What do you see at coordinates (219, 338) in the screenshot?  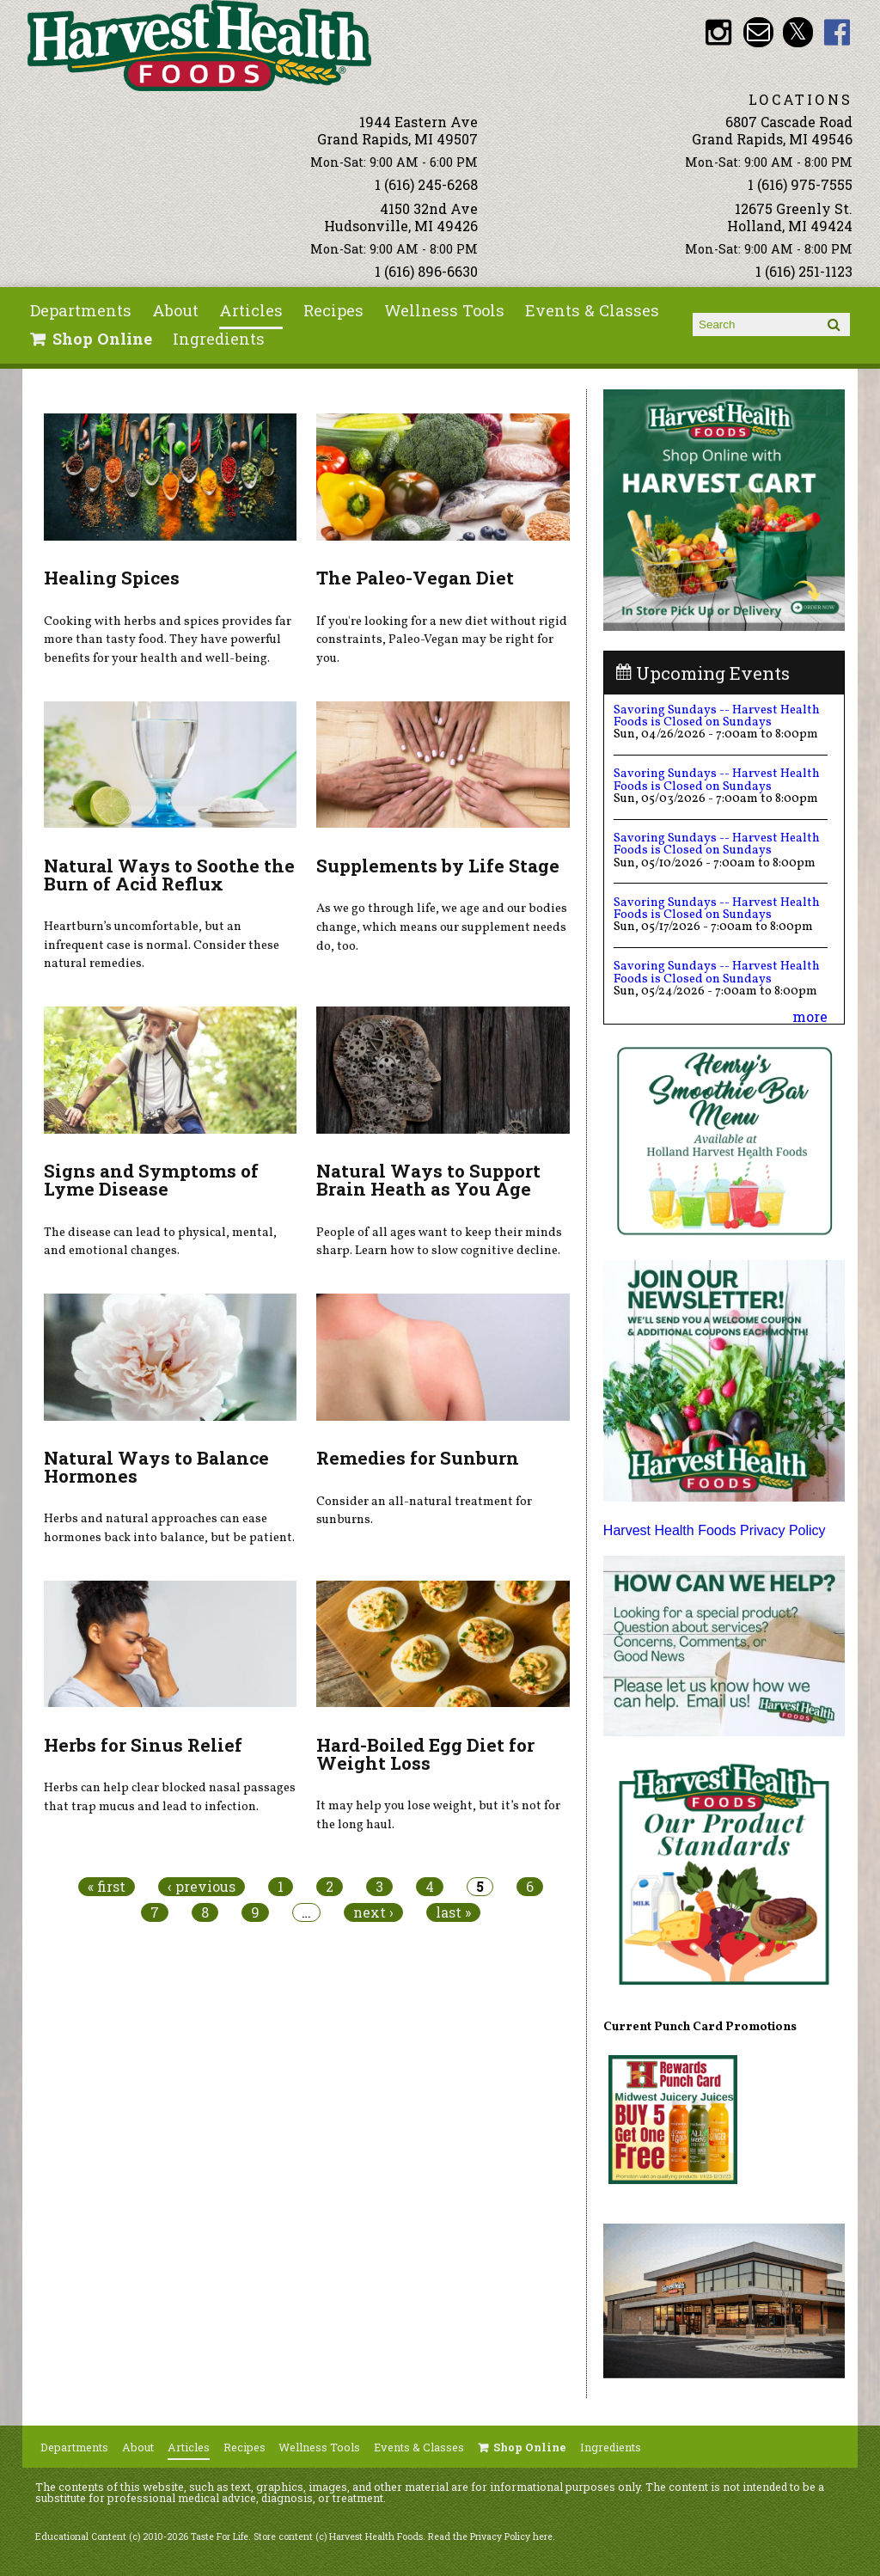 I see `Ingredients` at bounding box center [219, 338].